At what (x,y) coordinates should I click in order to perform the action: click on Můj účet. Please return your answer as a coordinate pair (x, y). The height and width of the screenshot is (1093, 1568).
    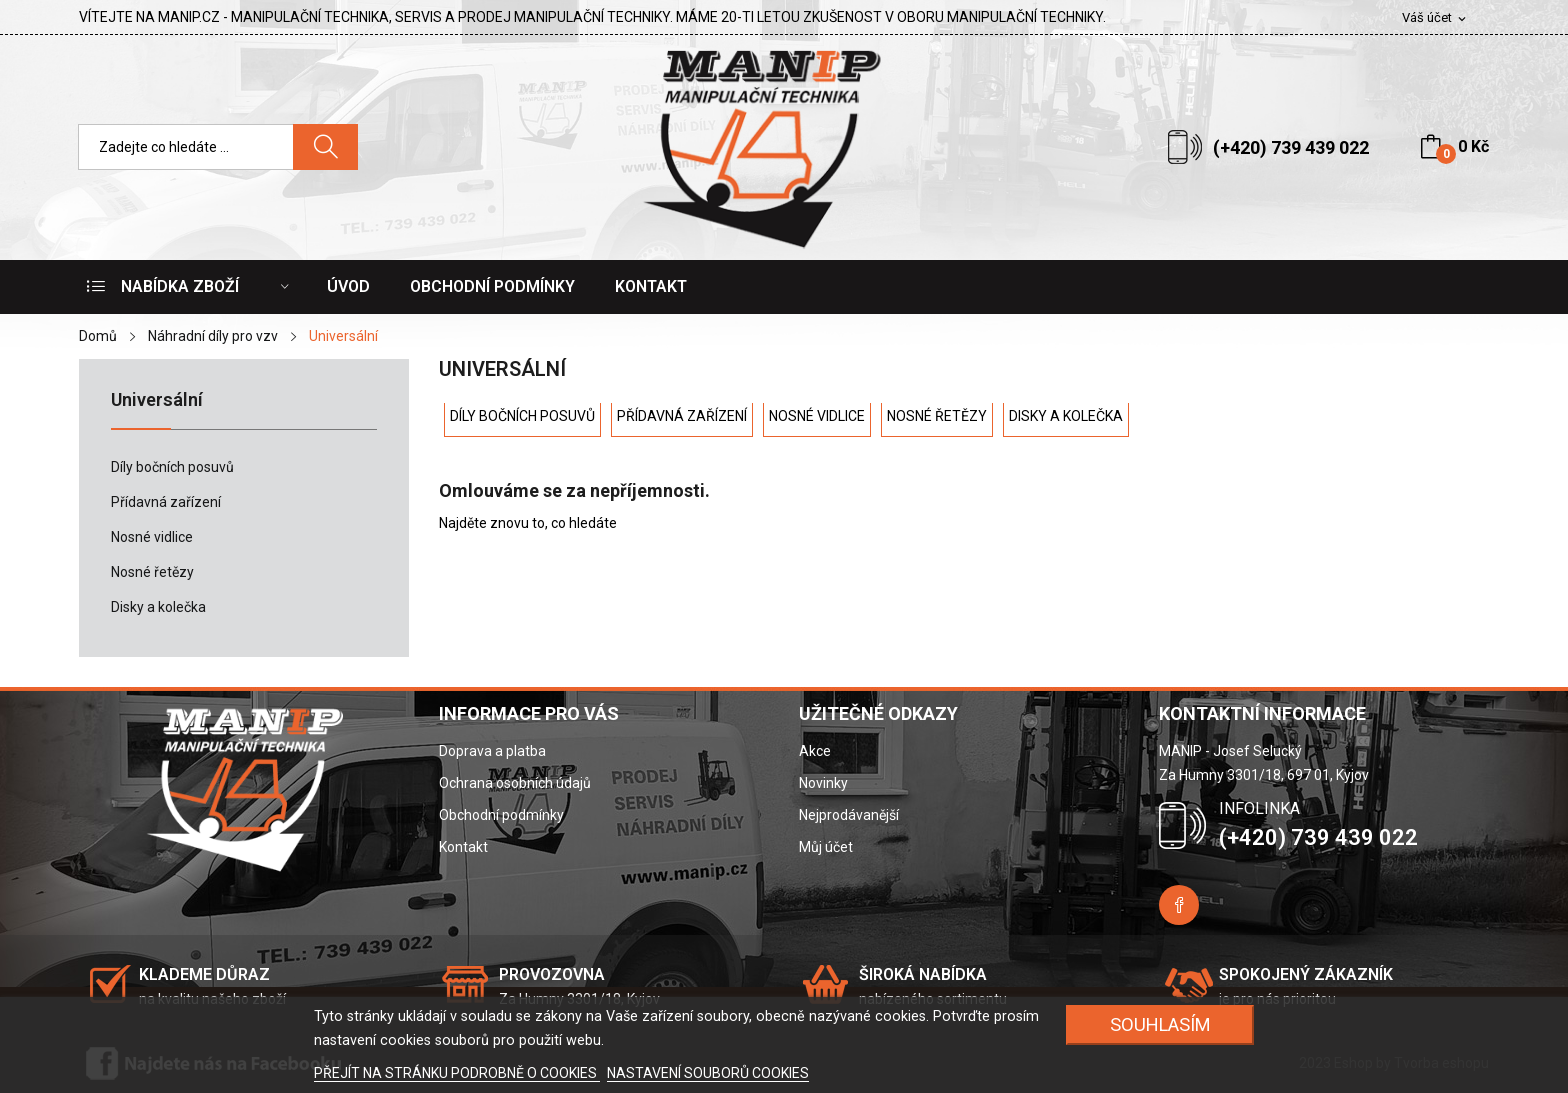
    Looking at the image, I should click on (826, 847).